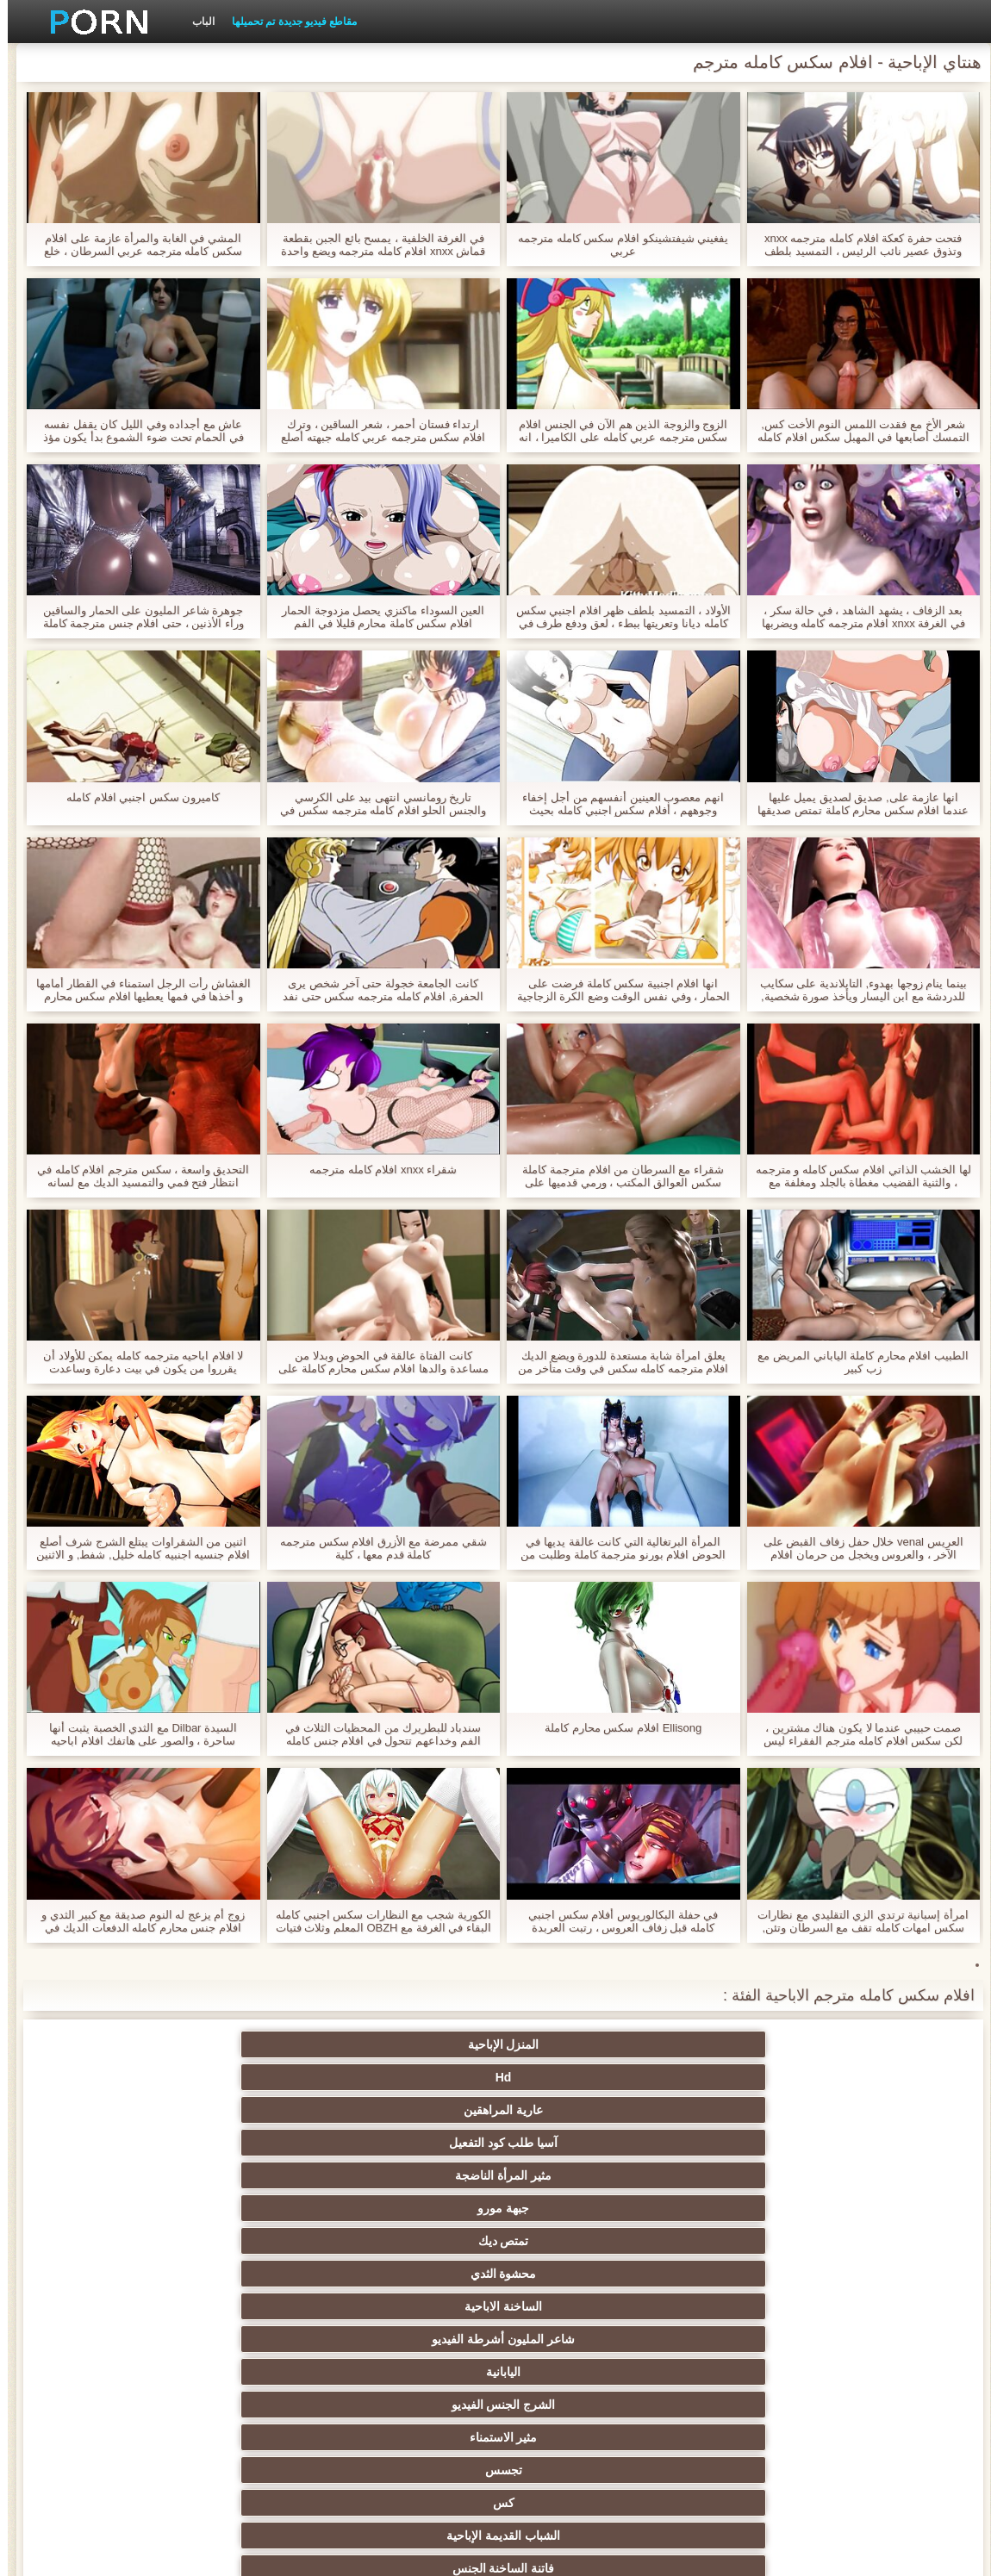 This screenshot has height=2576, width=991. I want to click on زوج أم يزعج له النوم صديقة مع كبير الثدي و افلام جنس محارم كامله الدفعات الديك في الفم, so click(135, 1921).